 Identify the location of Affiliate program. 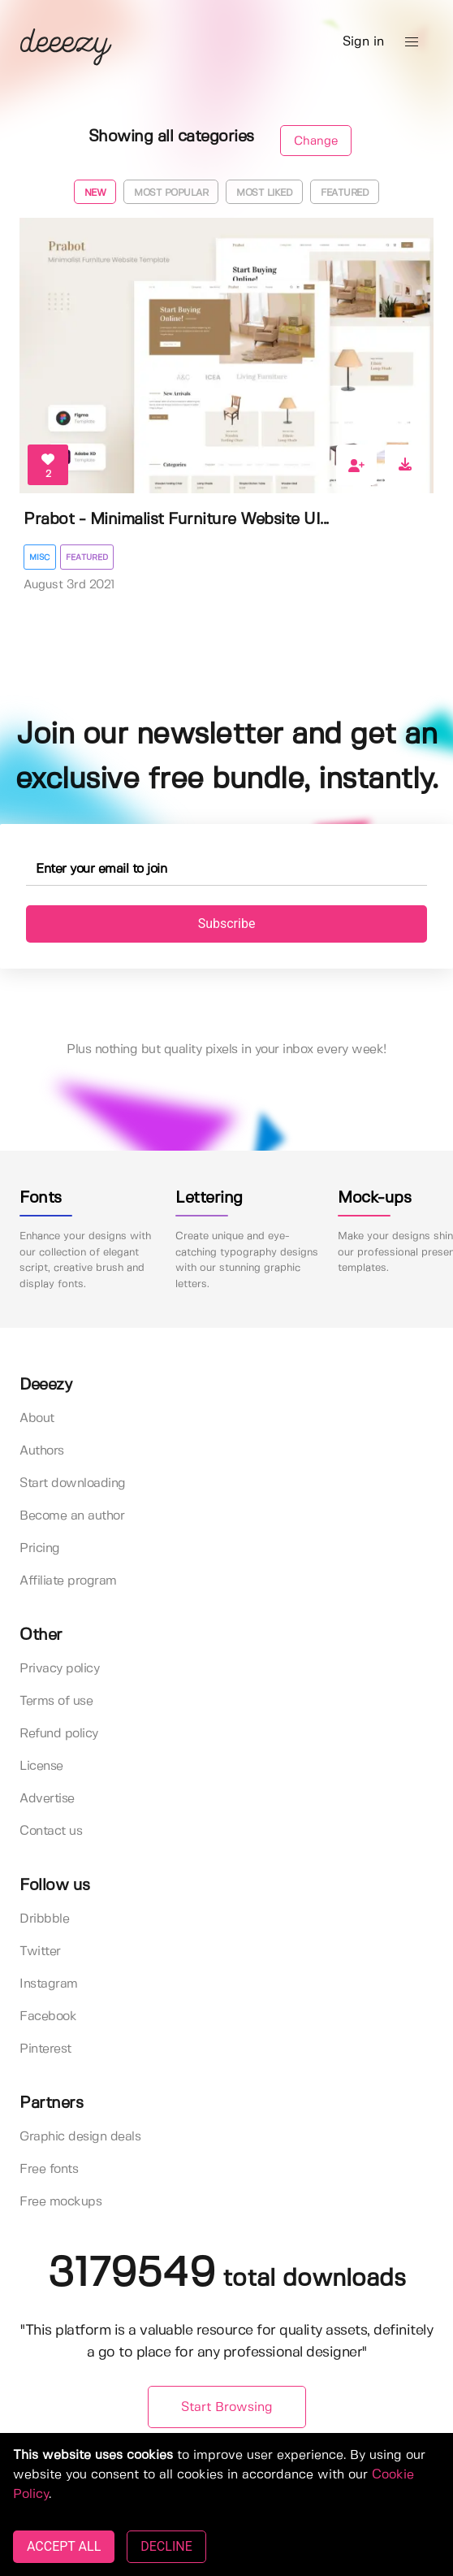
(68, 1581).